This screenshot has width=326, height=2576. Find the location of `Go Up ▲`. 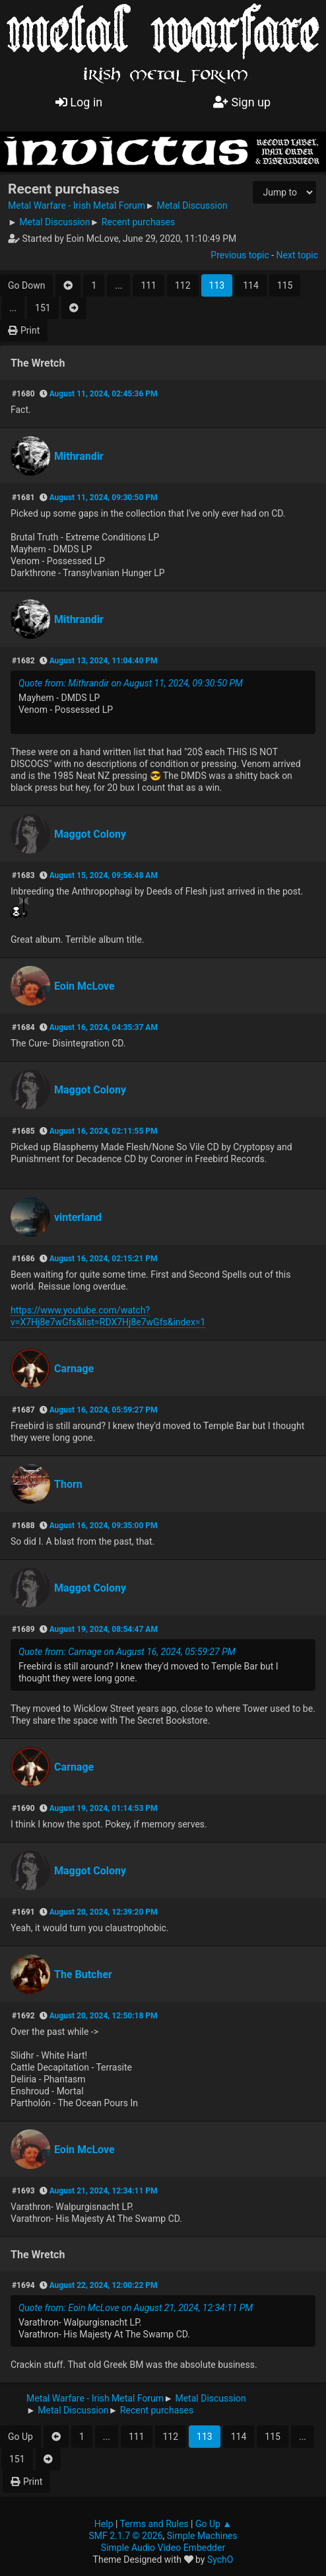

Go Up ▲ is located at coordinates (213, 2524).